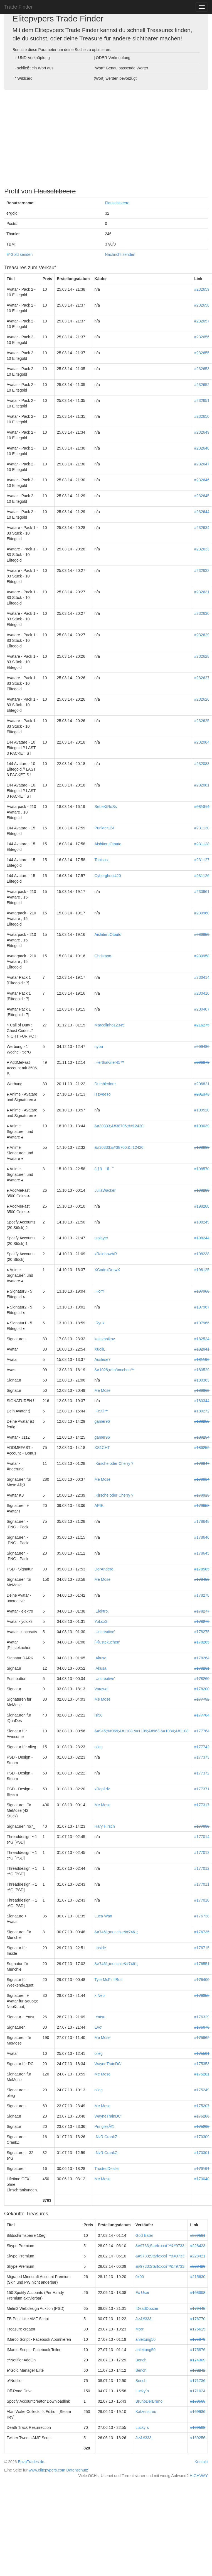  Describe the element at coordinates (201, 1773) in the screenshot. I see `#177372` at that location.